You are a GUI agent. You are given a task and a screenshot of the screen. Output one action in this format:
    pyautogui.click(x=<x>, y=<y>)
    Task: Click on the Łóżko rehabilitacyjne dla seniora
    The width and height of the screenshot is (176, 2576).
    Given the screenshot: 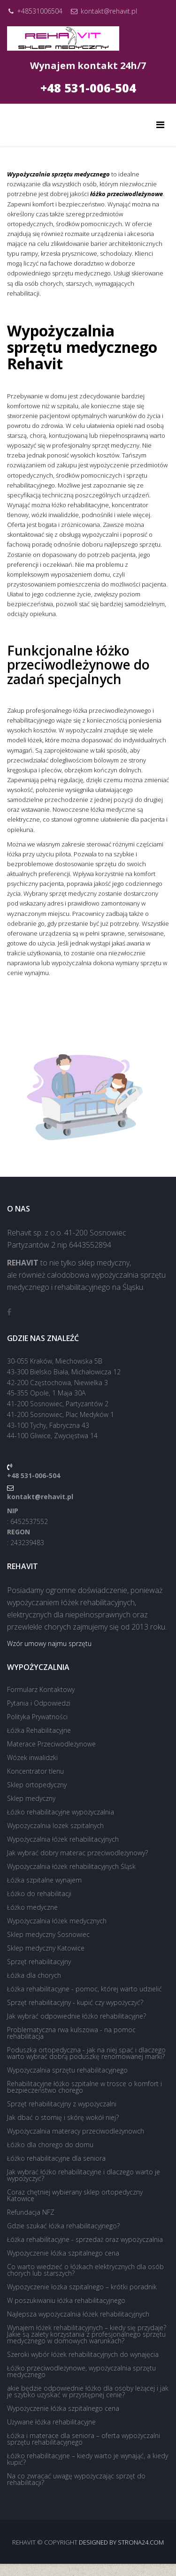 What is the action you would take?
    pyautogui.click(x=56, y=2158)
    